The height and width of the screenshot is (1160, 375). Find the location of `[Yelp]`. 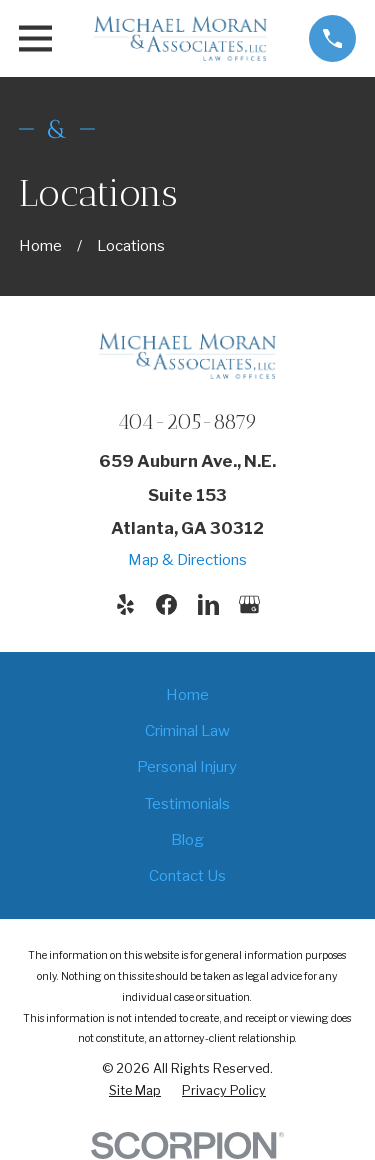

[Yelp] is located at coordinates (125, 604).